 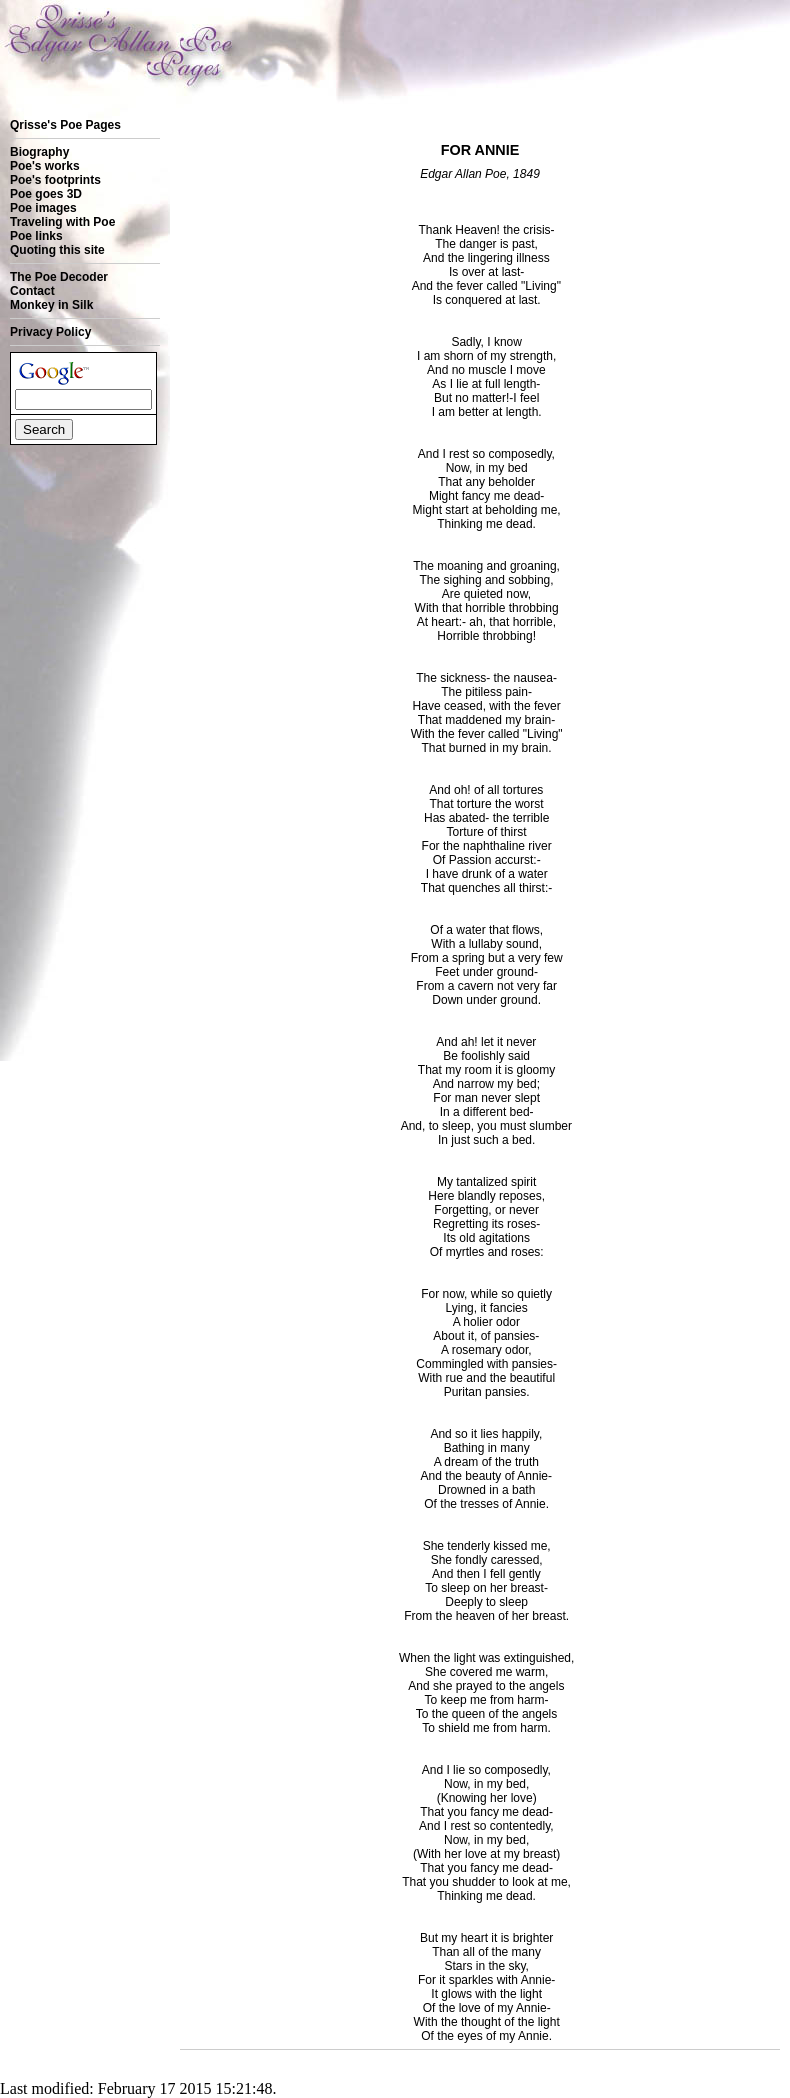 I want to click on Quoting this site, so click(x=57, y=250).